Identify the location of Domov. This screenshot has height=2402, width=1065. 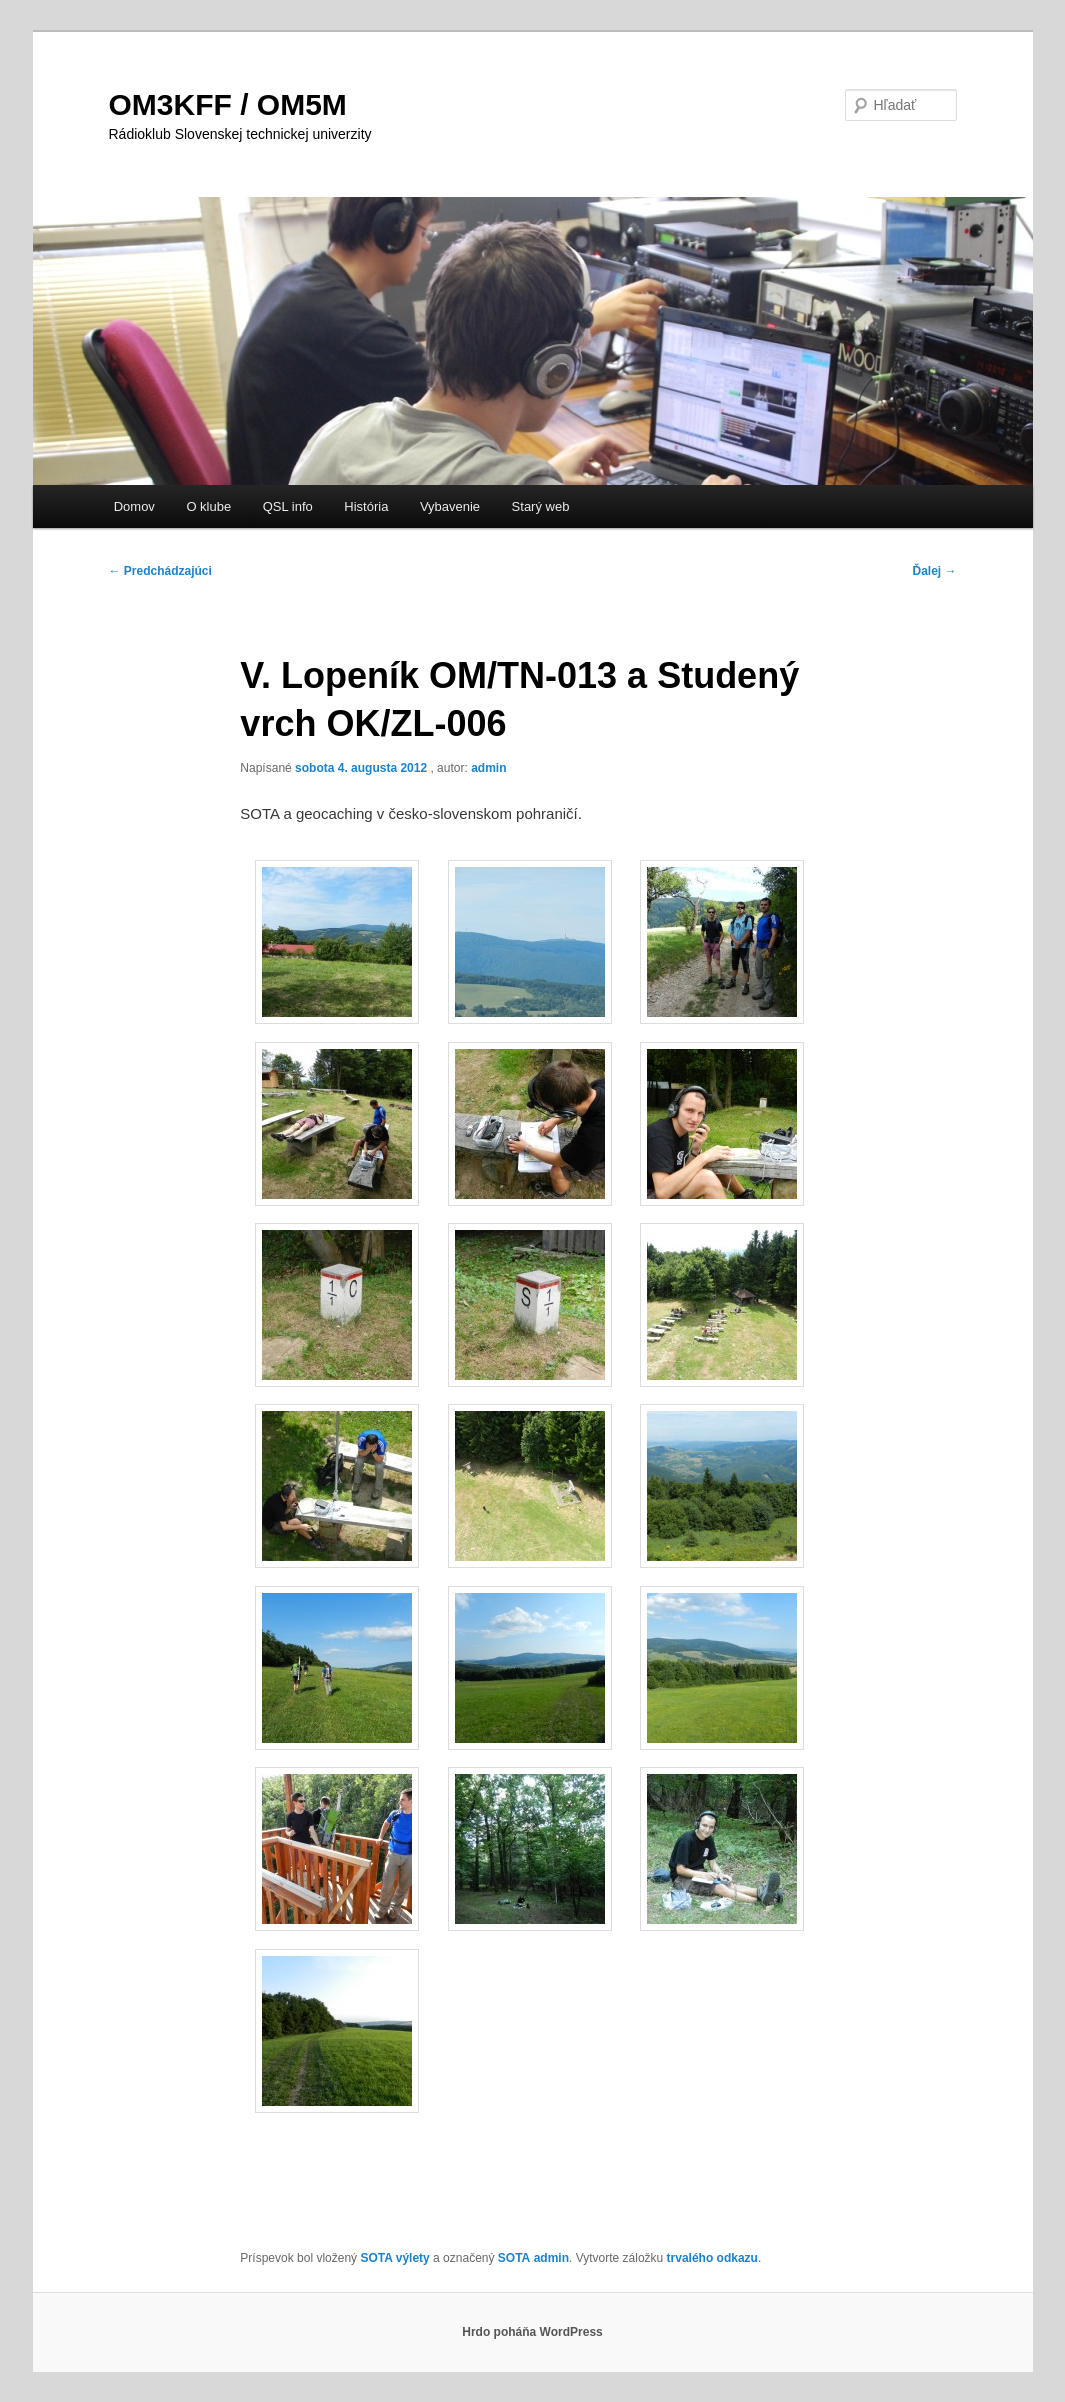
(134, 506).